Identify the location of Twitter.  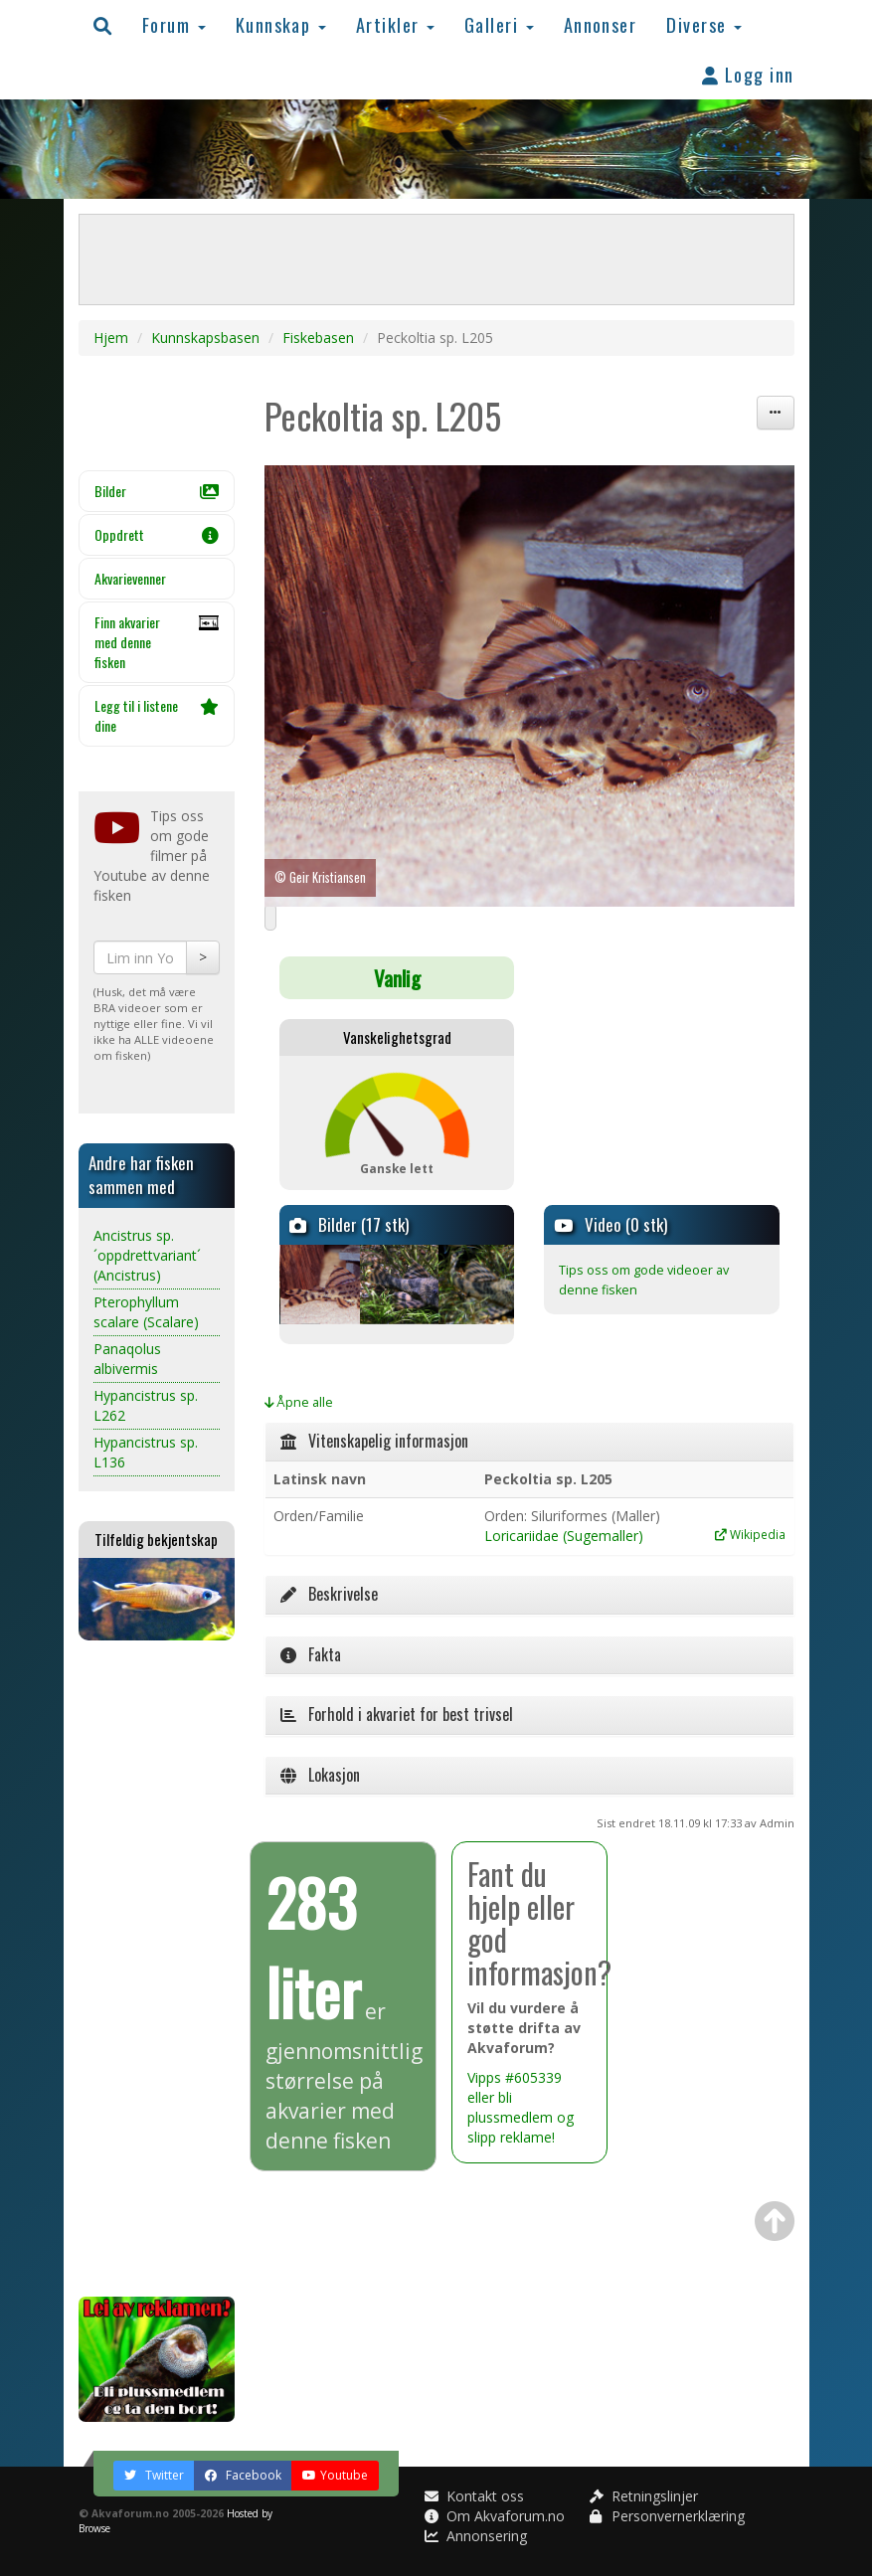
(154, 2475).